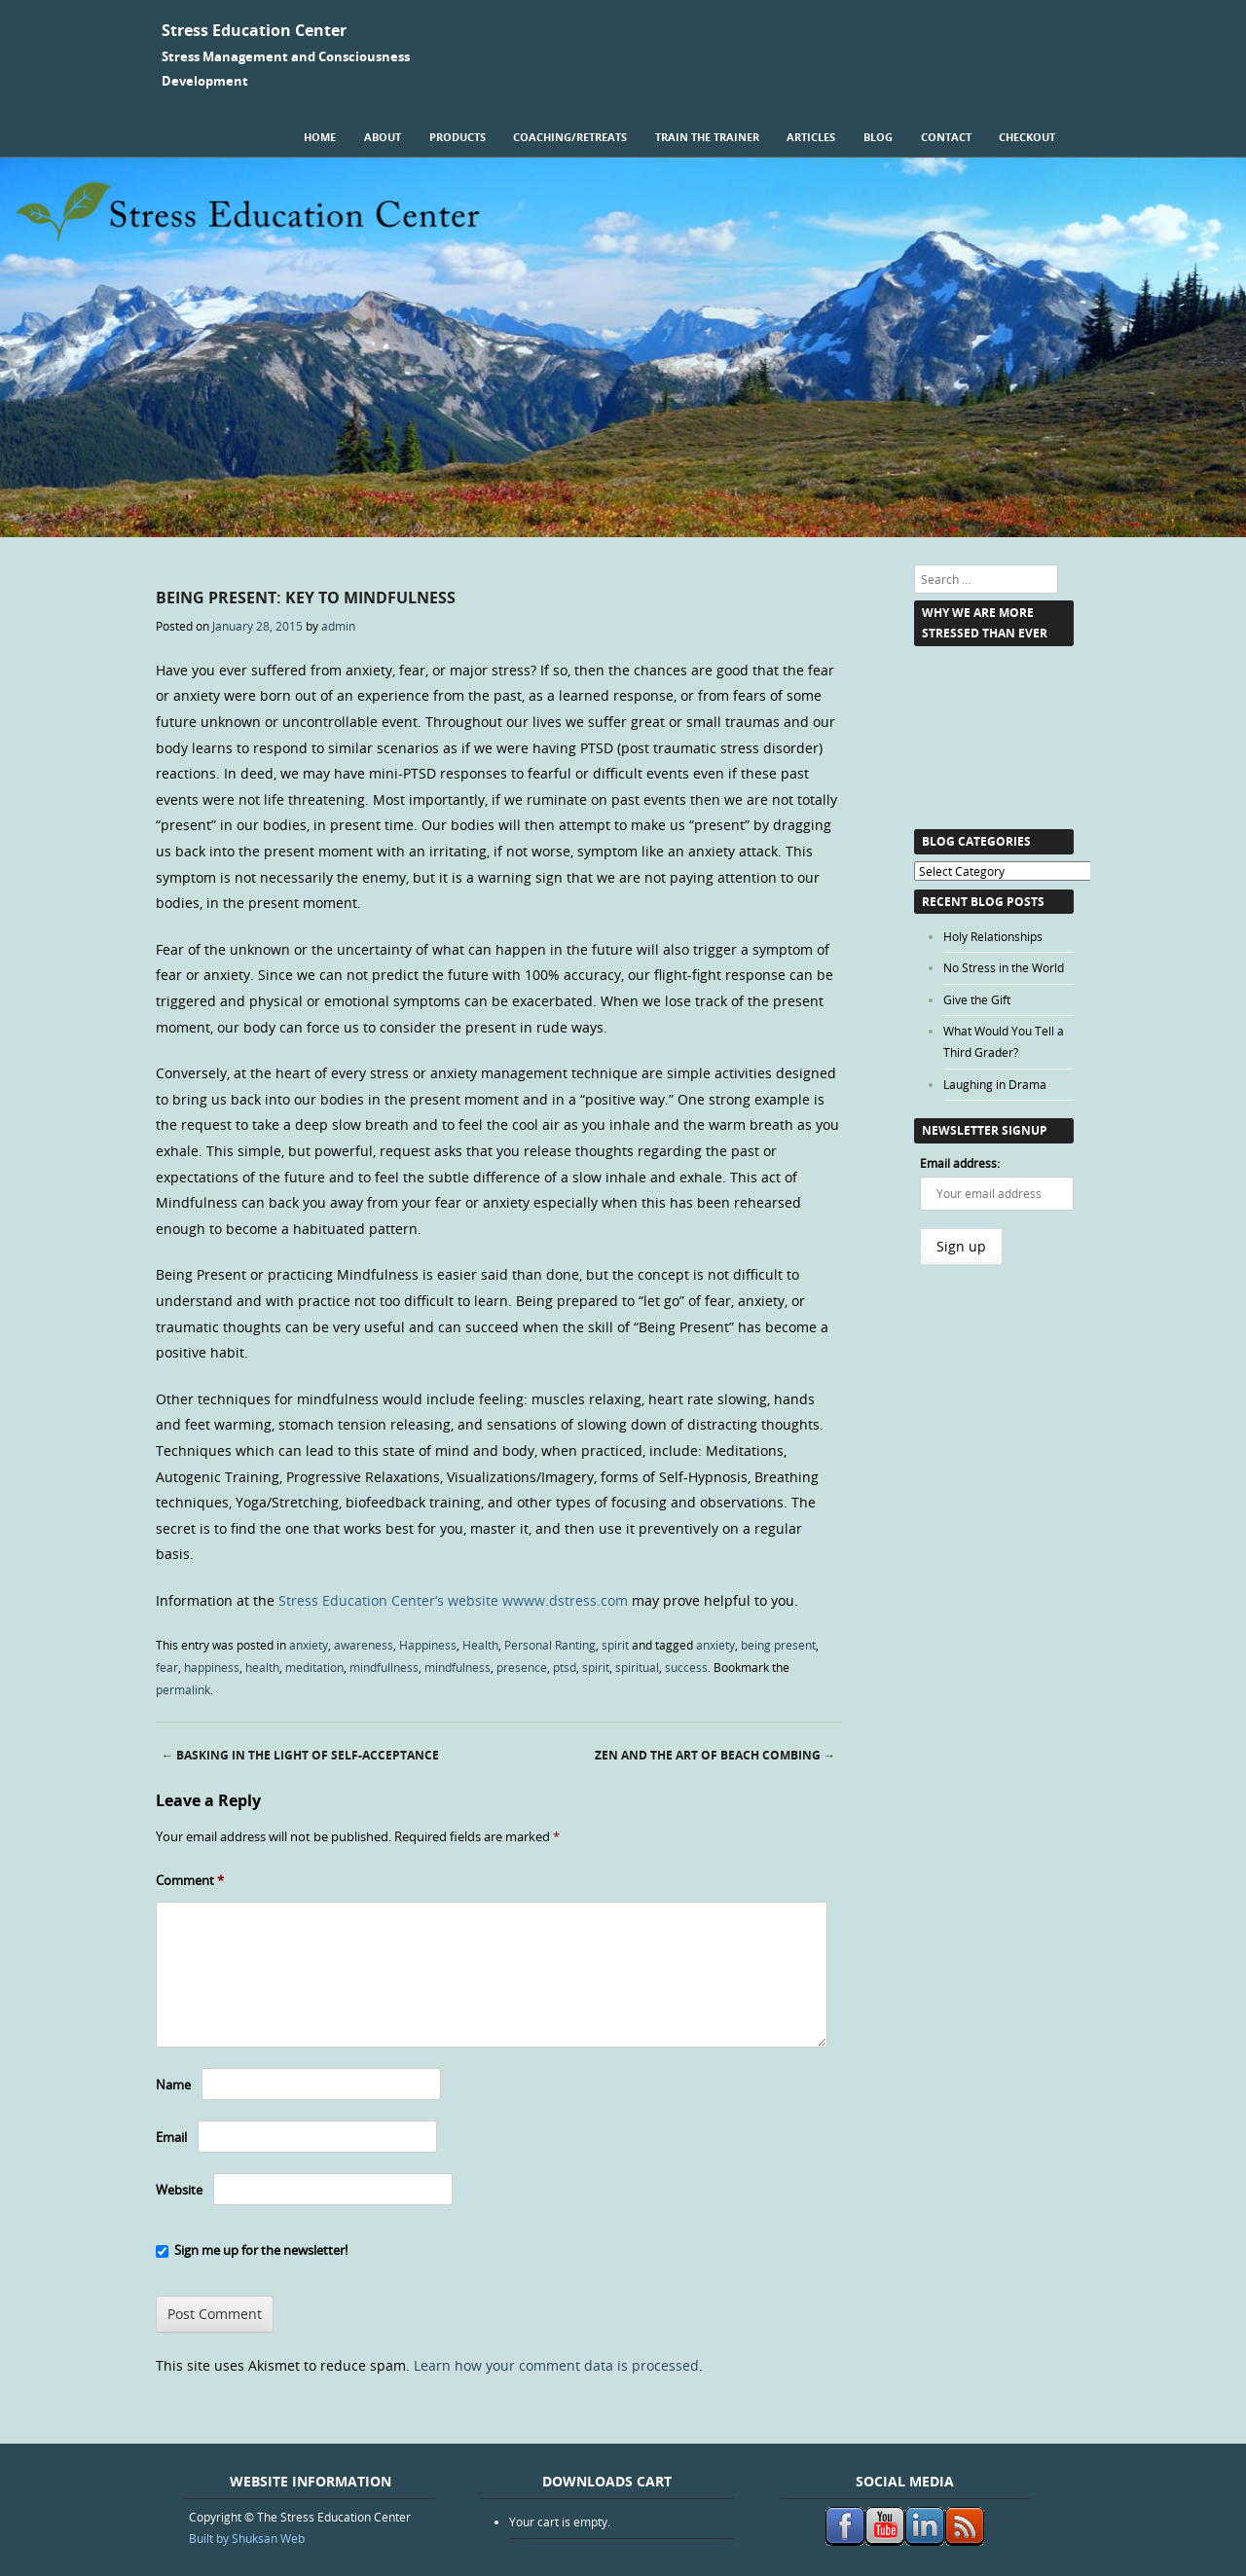  What do you see at coordinates (1003, 967) in the screenshot?
I see `No Stress in the World` at bounding box center [1003, 967].